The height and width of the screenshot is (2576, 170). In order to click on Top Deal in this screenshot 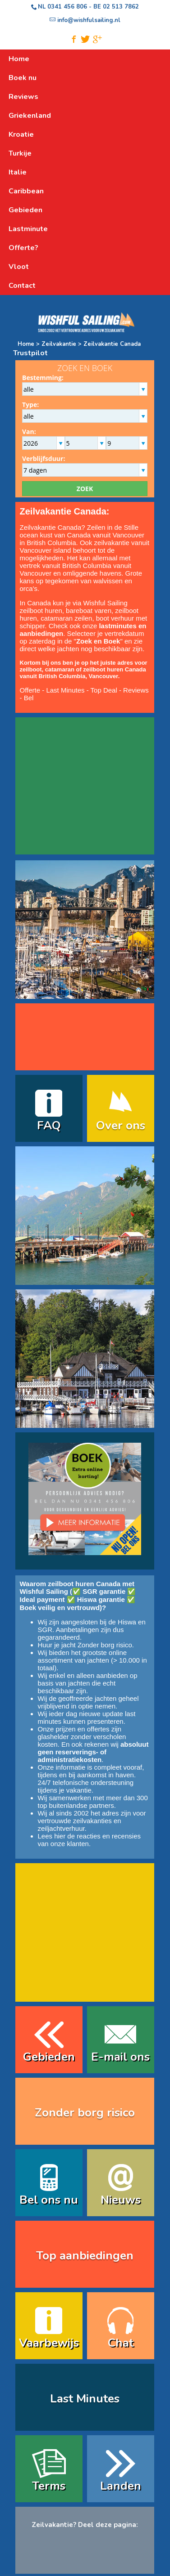, I will do `click(104, 690)`.